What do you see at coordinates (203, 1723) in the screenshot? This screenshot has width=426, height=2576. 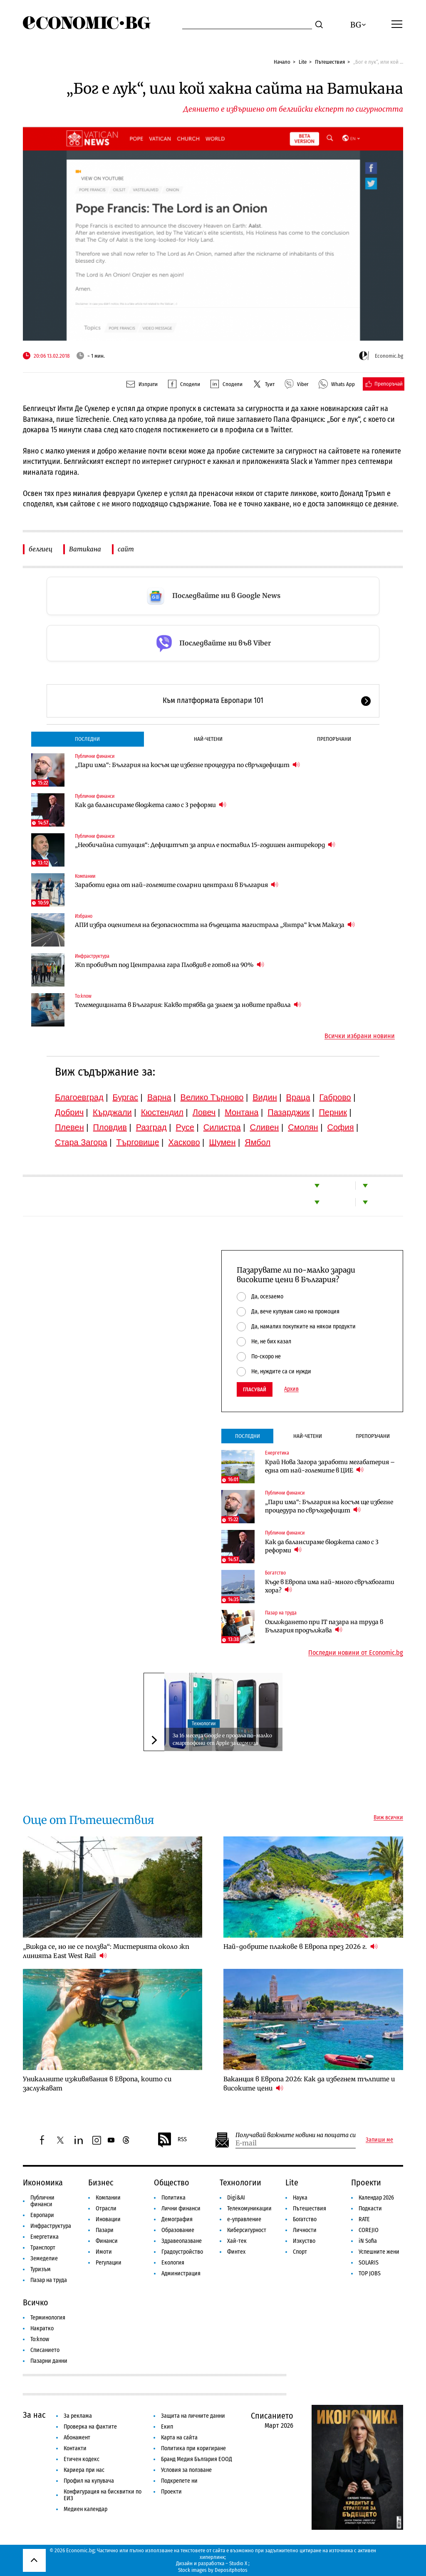 I see `Технологии` at bounding box center [203, 1723].